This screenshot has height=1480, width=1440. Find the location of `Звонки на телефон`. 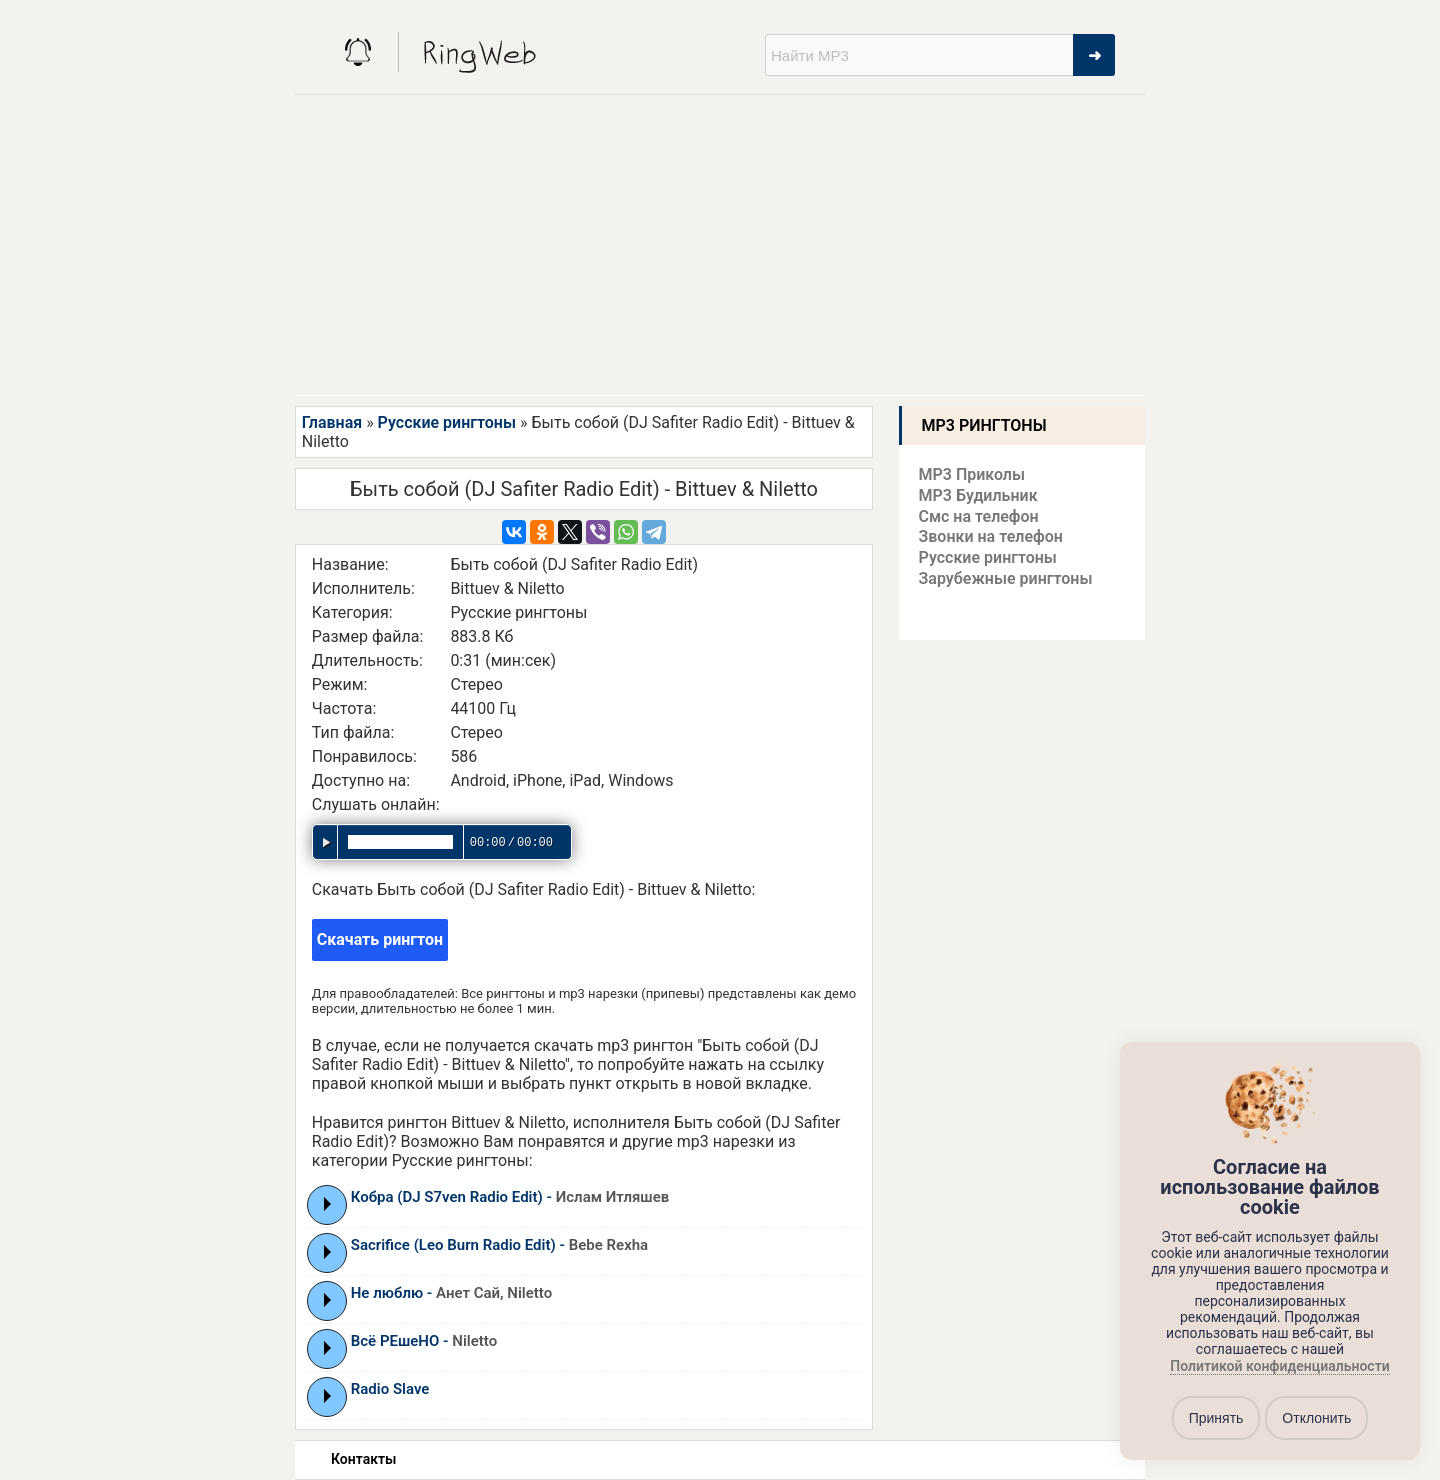

Звонки на телефон is located at coordinates (991, 536).